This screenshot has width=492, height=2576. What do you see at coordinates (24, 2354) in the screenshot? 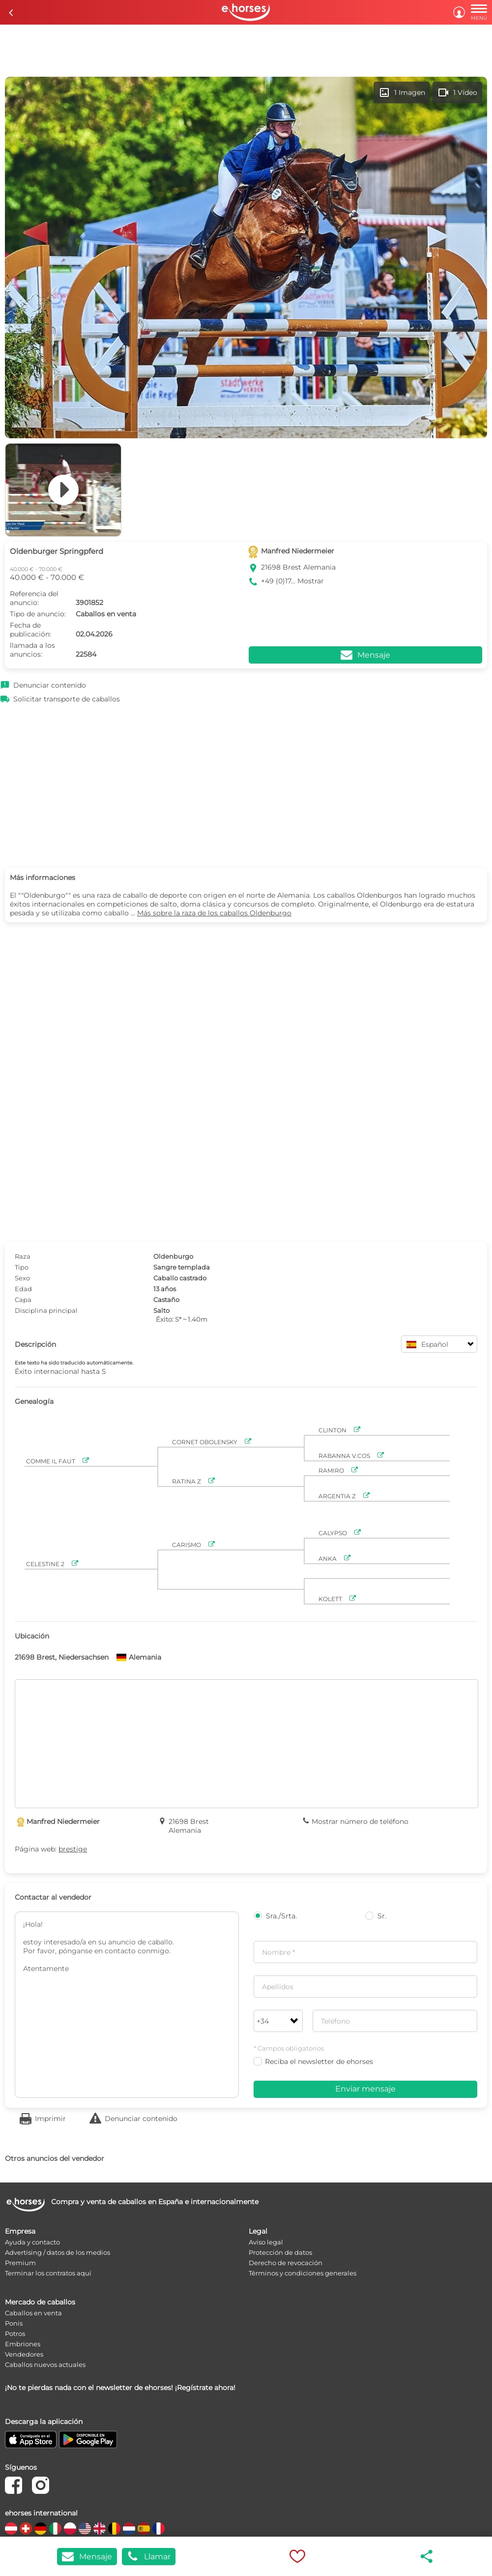
I see `Vendedores` at bounding box center [24, 2354].